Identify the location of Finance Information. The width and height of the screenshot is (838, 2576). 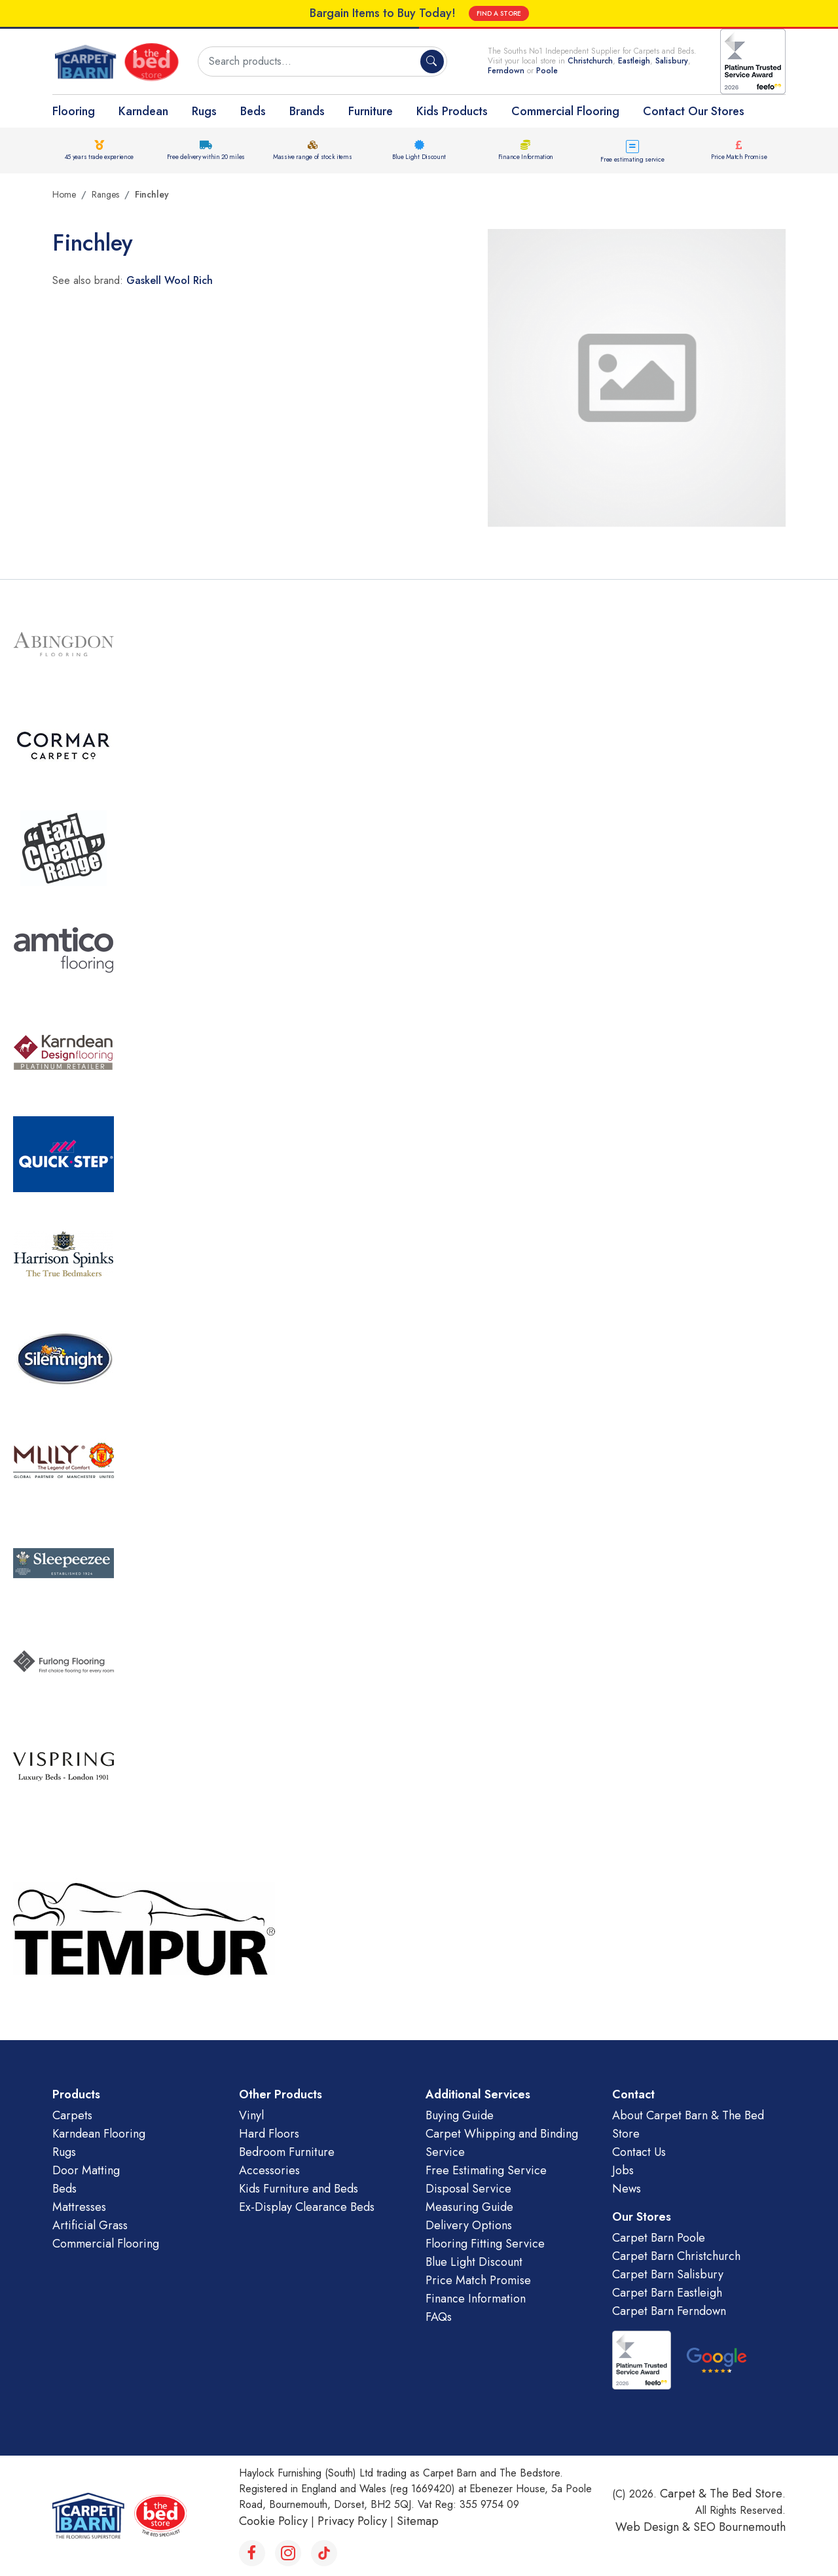
(525, 157).